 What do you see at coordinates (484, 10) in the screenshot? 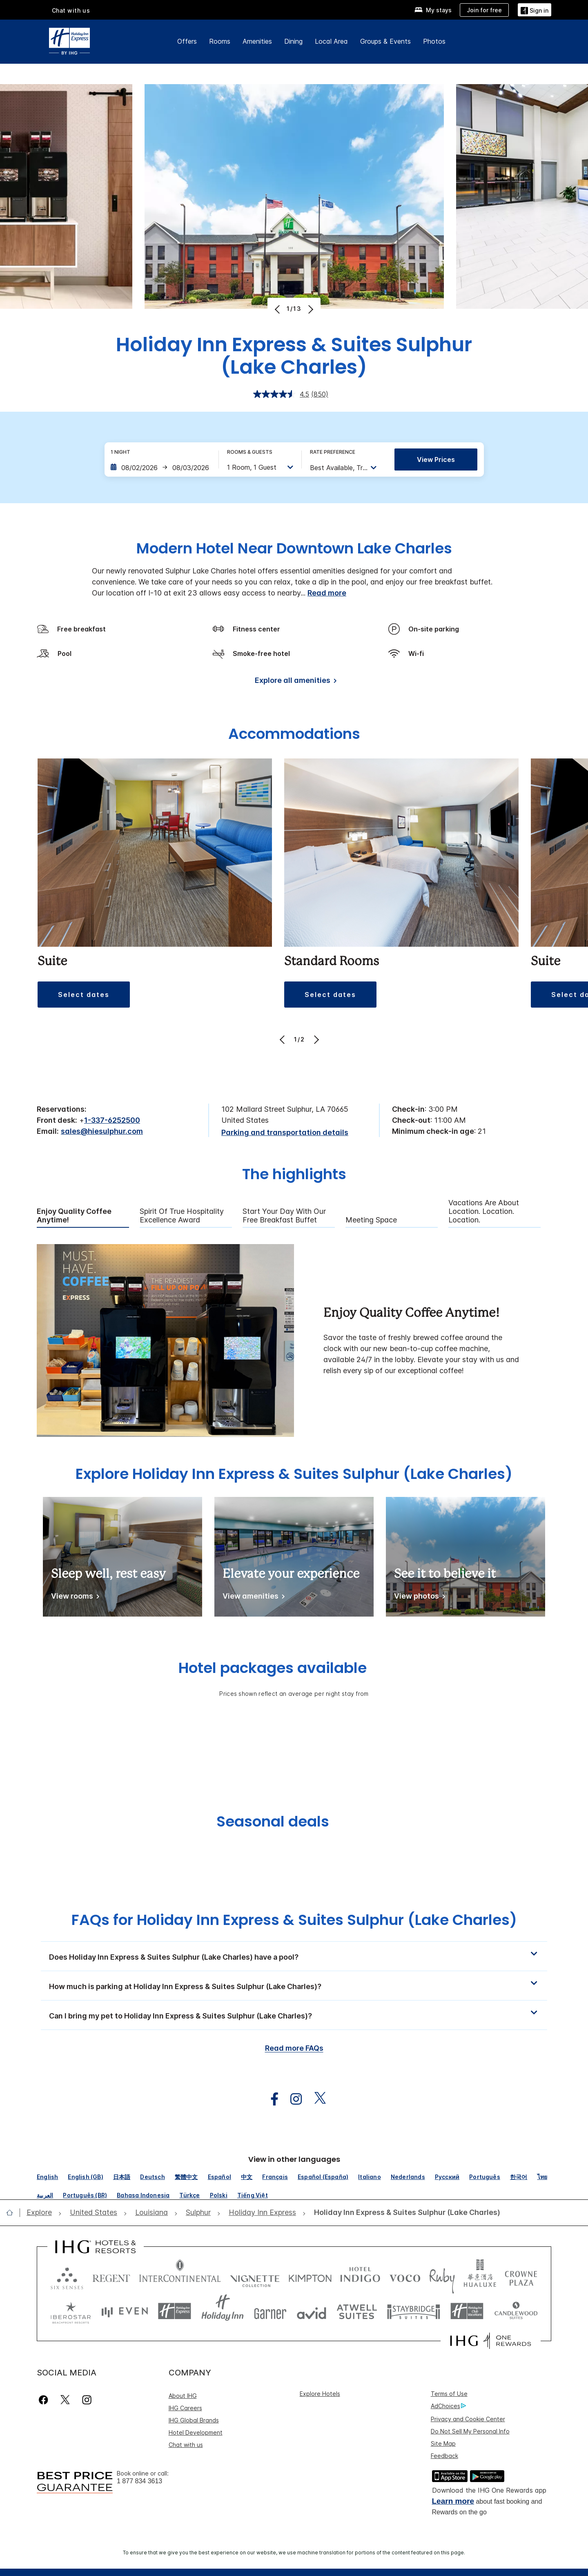
I see `[Join for free]` at bounding box center [484, 10].